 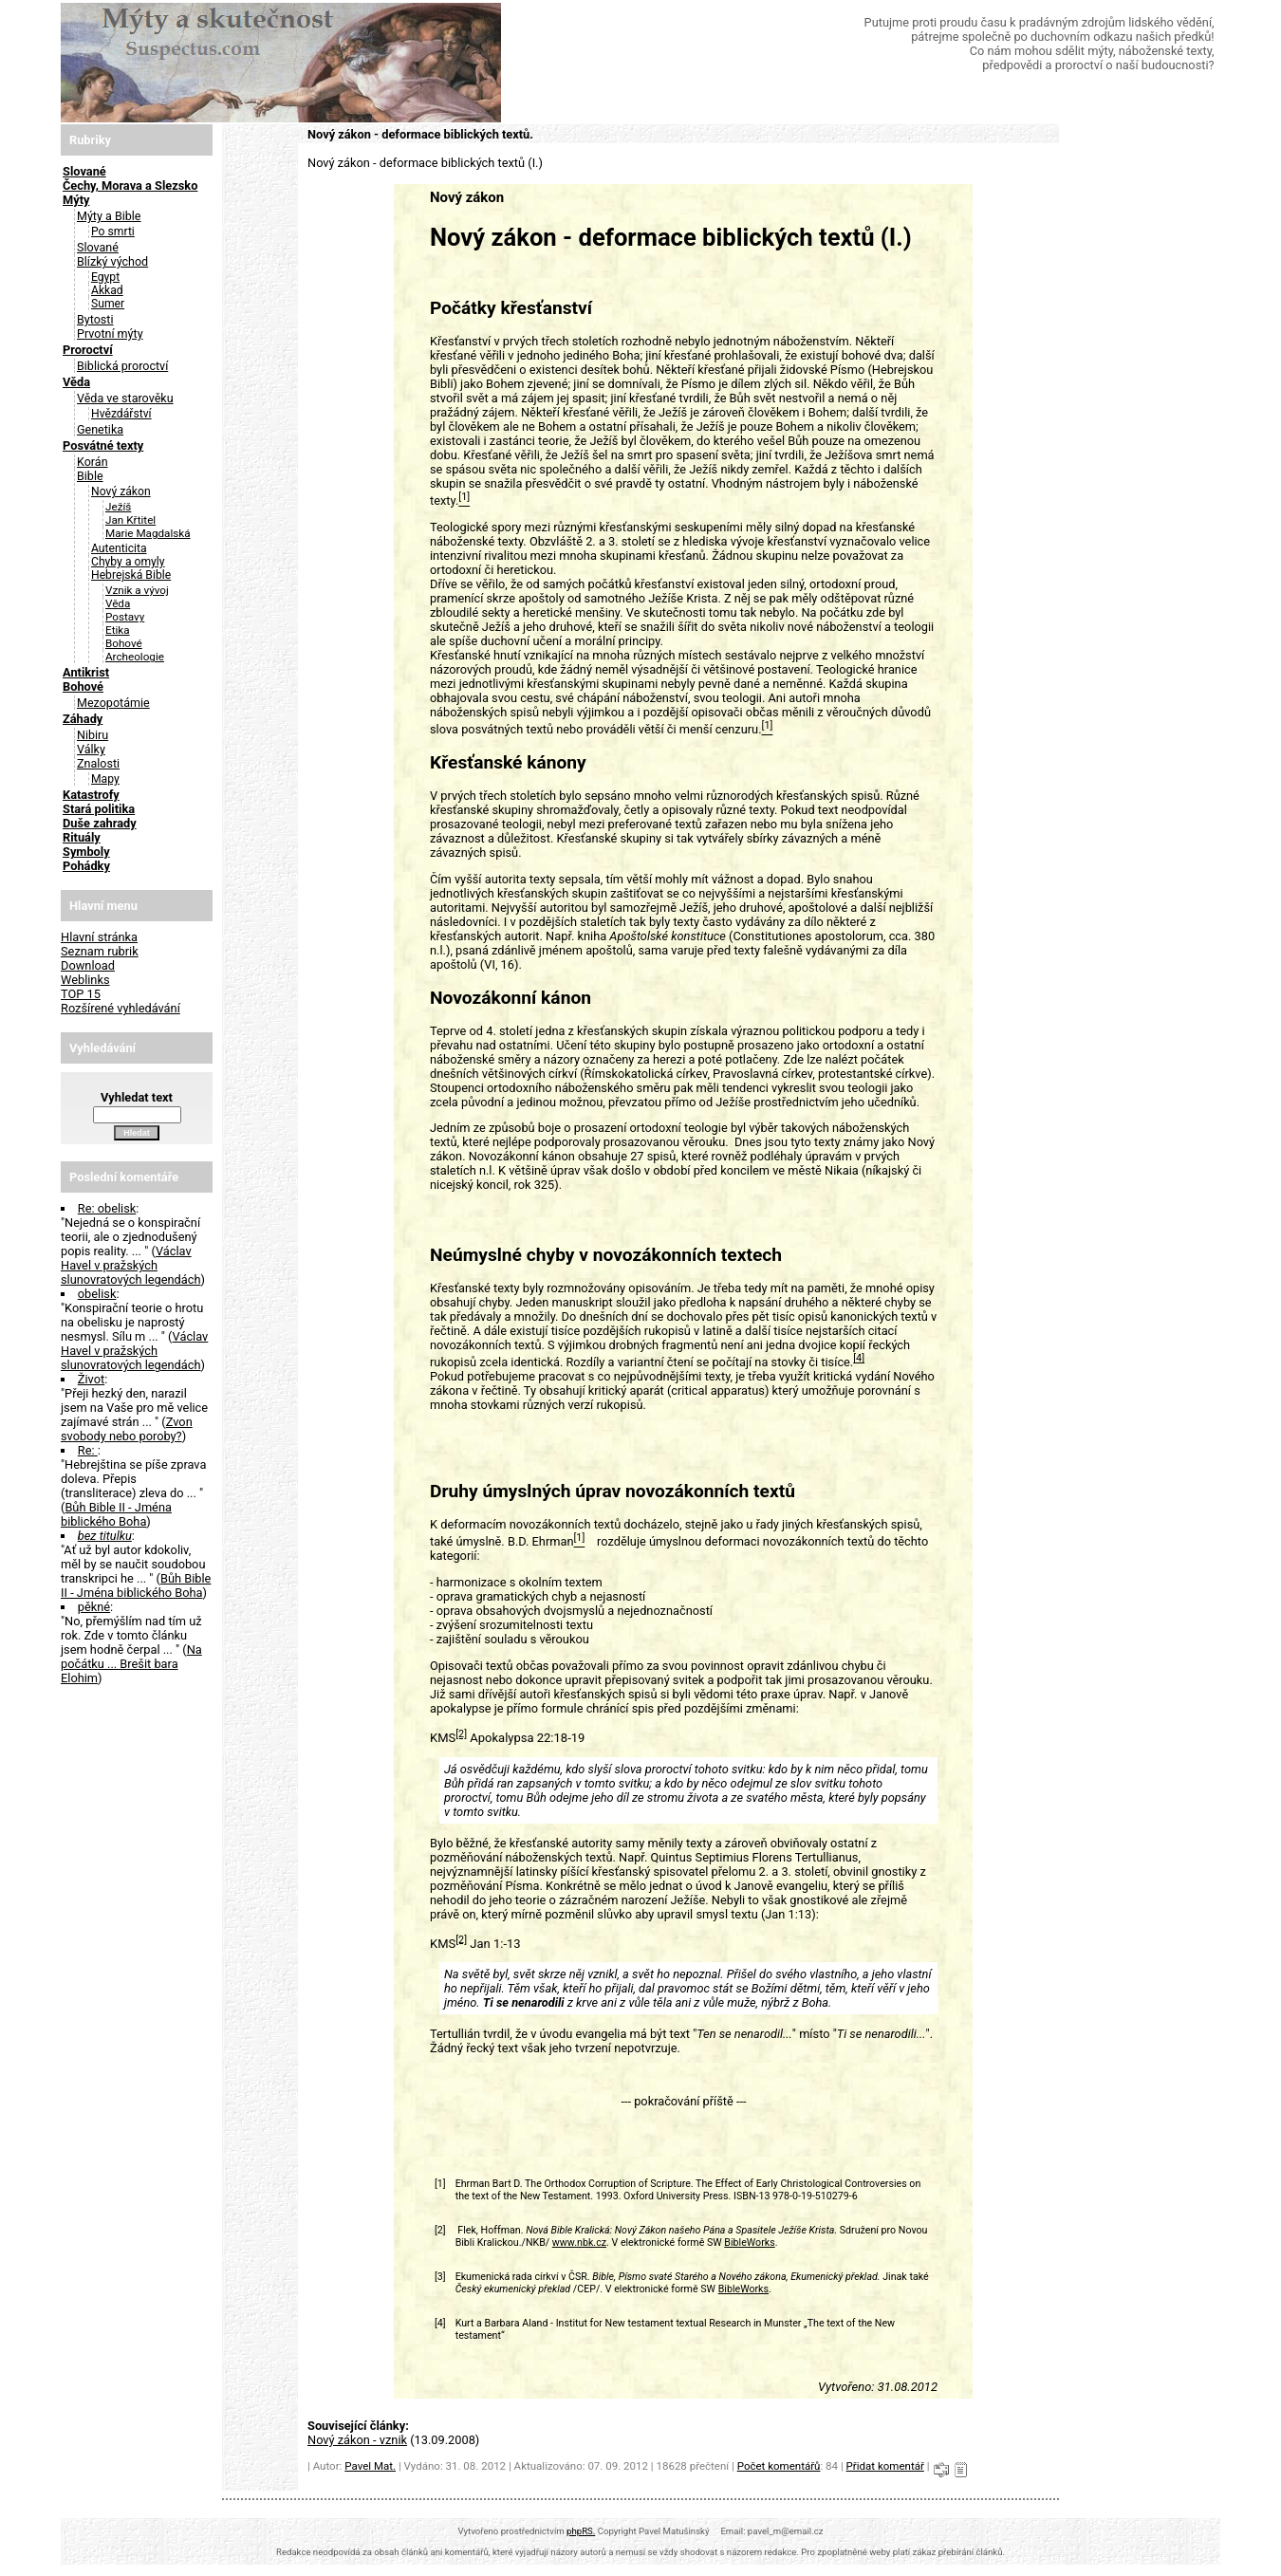 I want to click on [4], so click(x=858, y=1358).